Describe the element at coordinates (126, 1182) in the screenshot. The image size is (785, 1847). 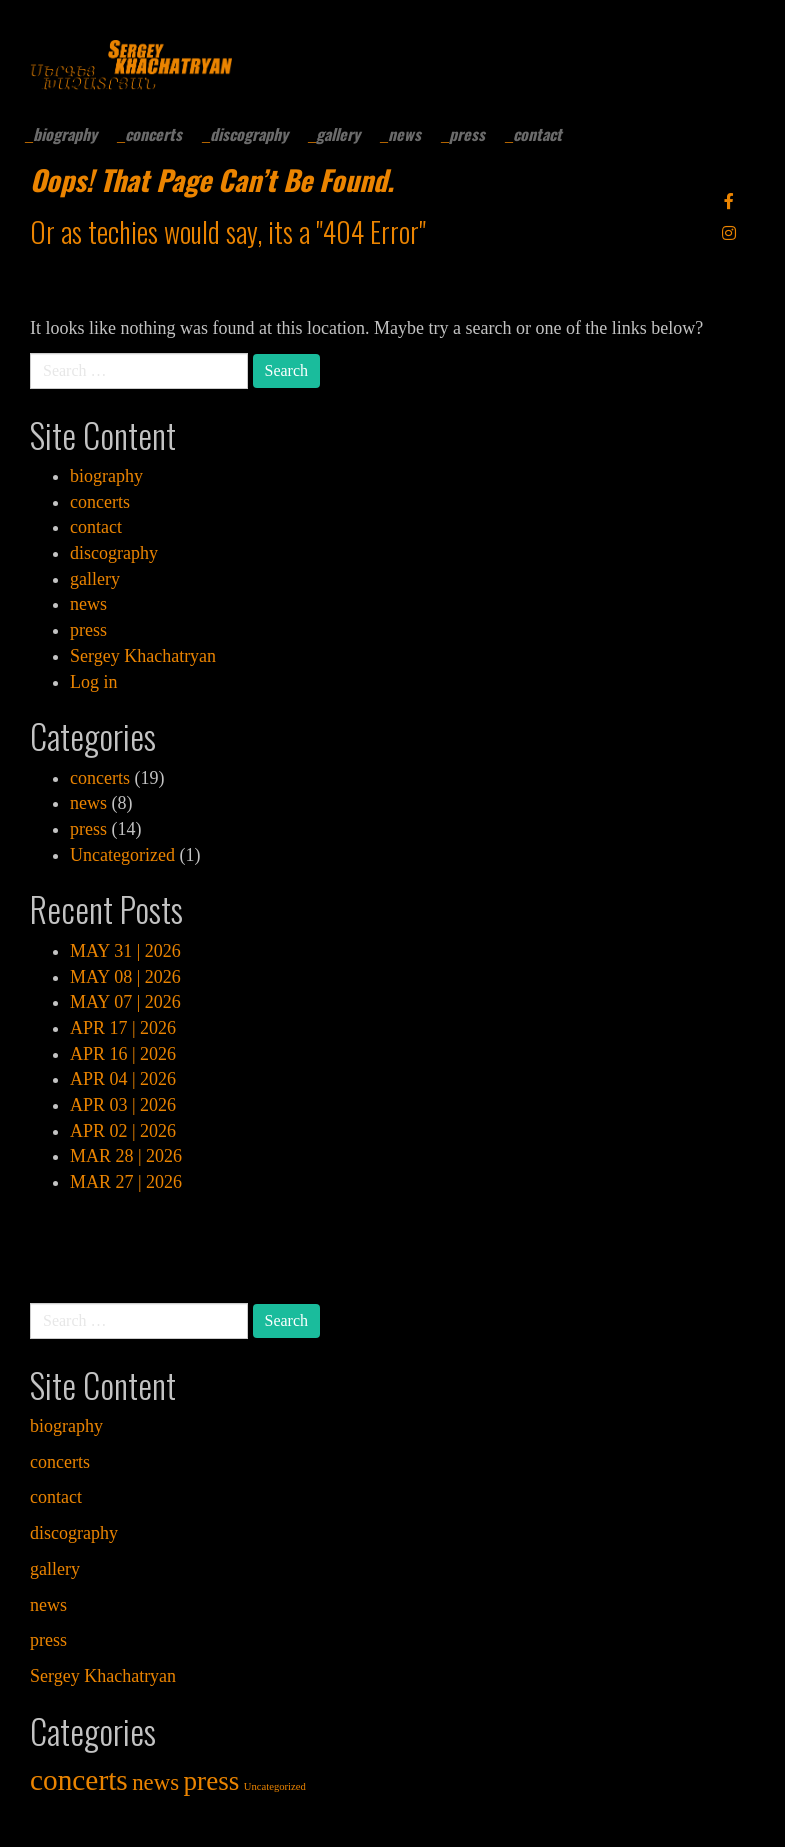
I see `MAR 27 | 2026` at that location.